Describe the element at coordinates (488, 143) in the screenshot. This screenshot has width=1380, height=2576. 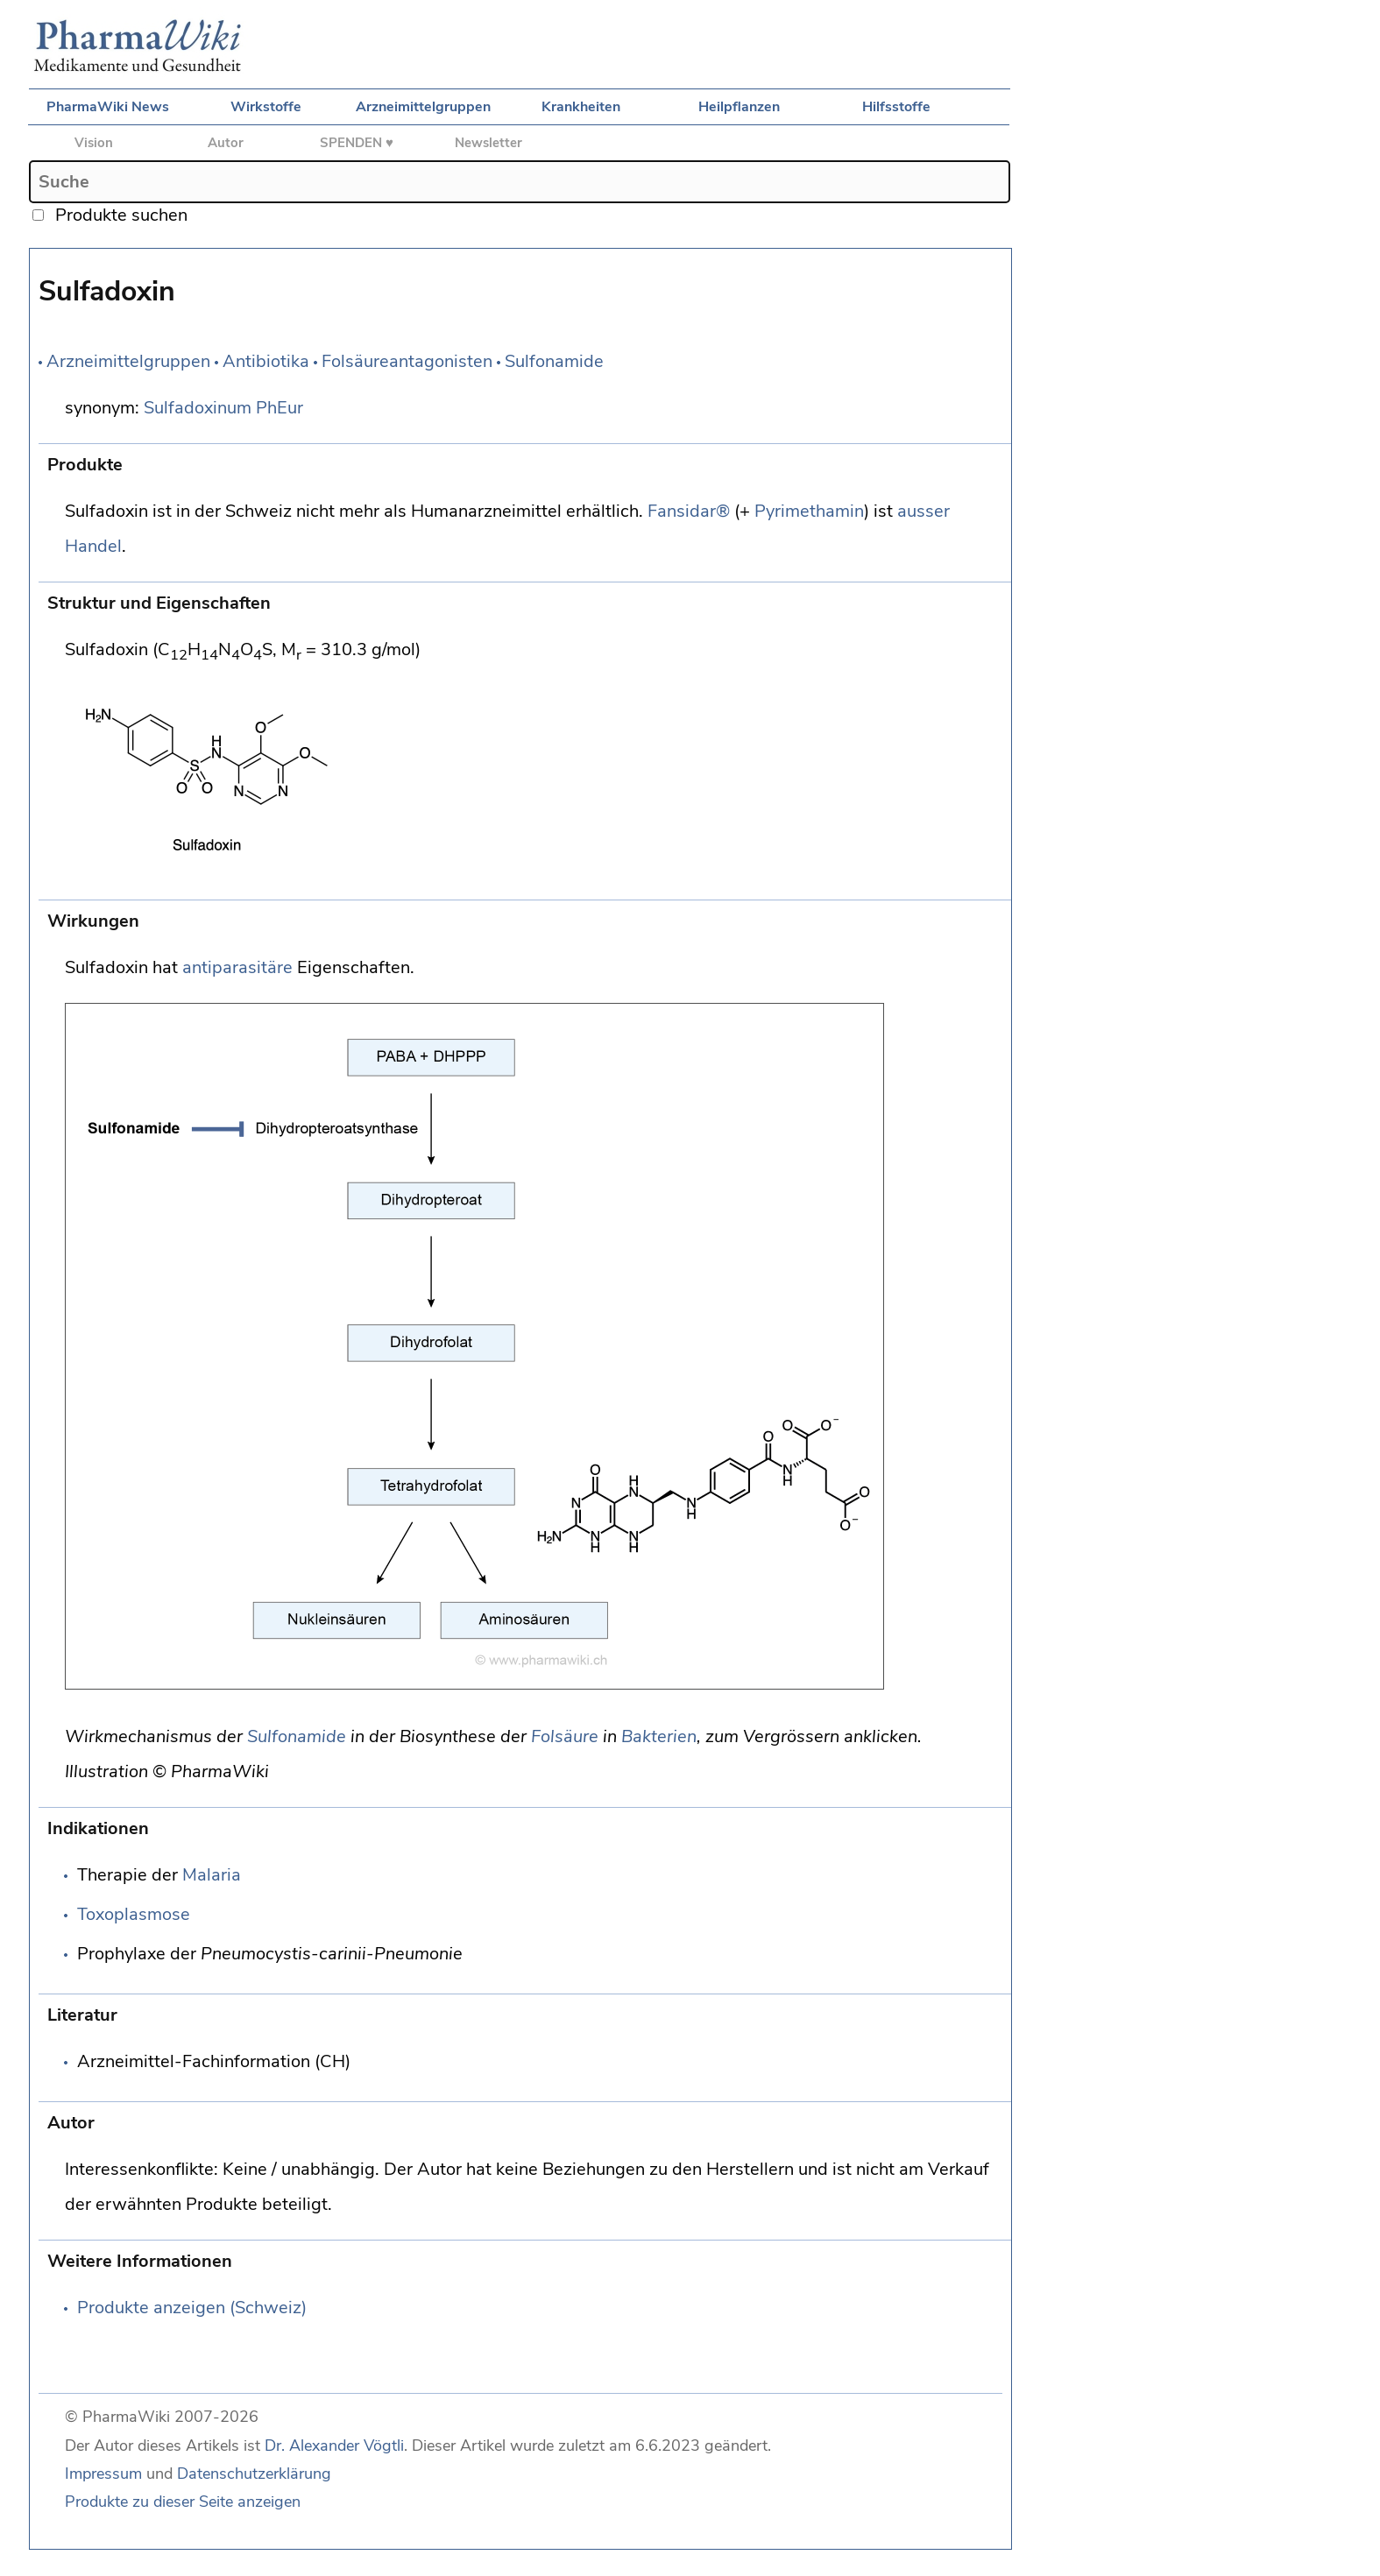
I see `Newsletter` at that location.